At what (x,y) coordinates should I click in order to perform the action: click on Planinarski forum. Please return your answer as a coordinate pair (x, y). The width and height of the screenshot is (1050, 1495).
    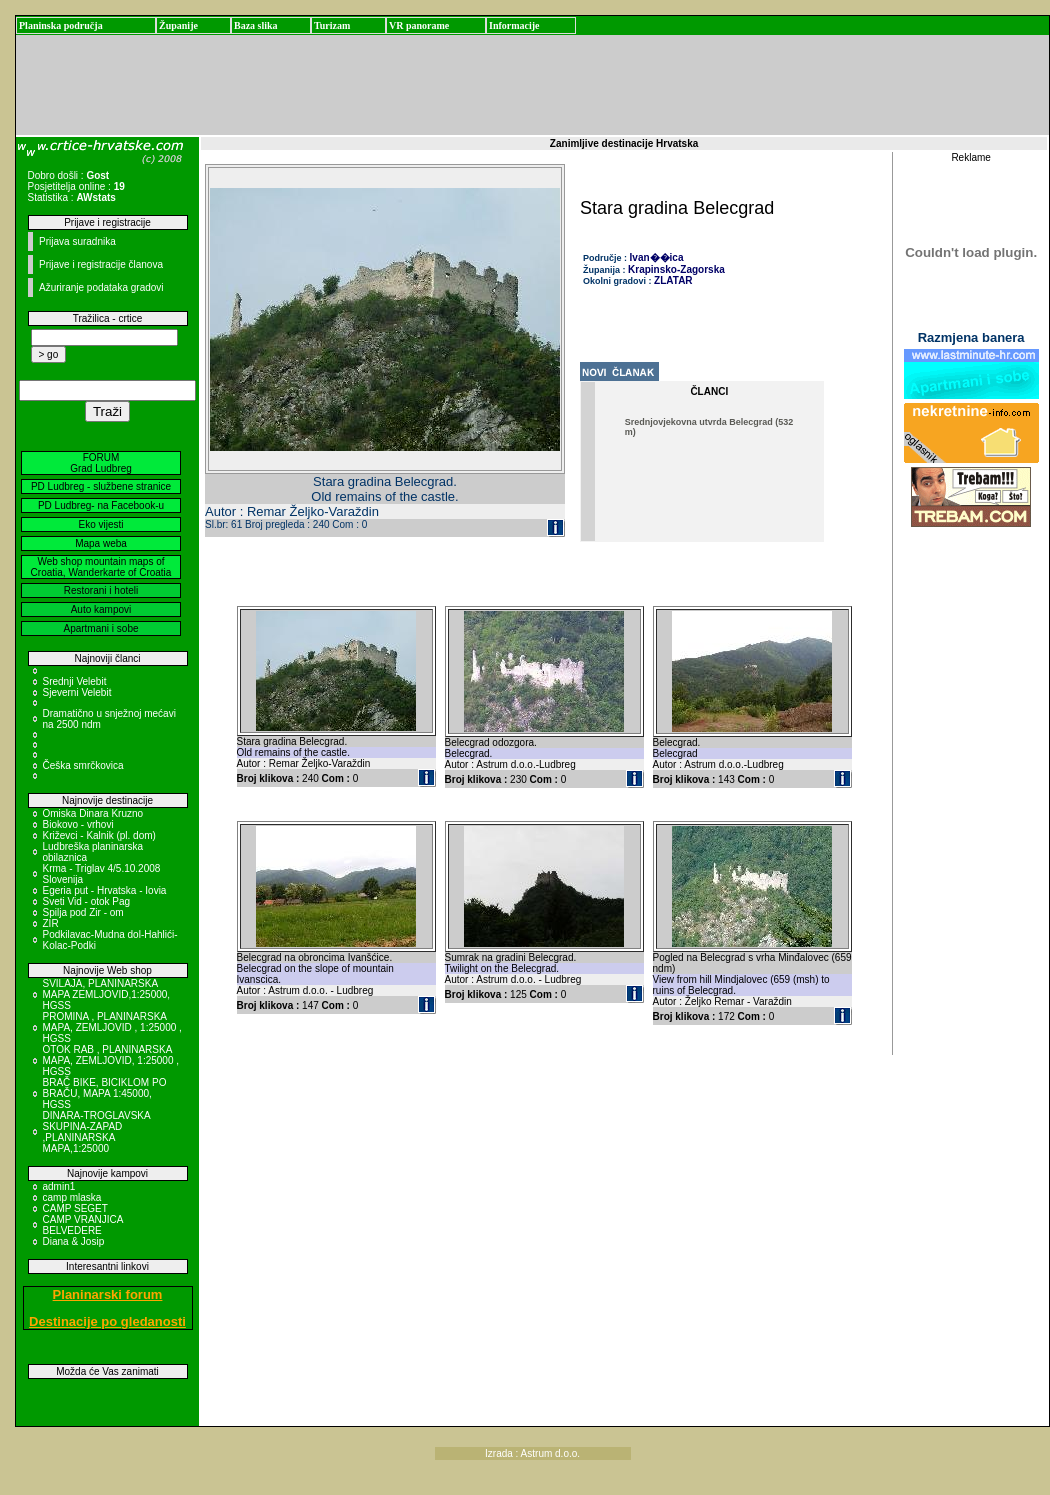
    Looking at the image, I should click on (108, 1294).